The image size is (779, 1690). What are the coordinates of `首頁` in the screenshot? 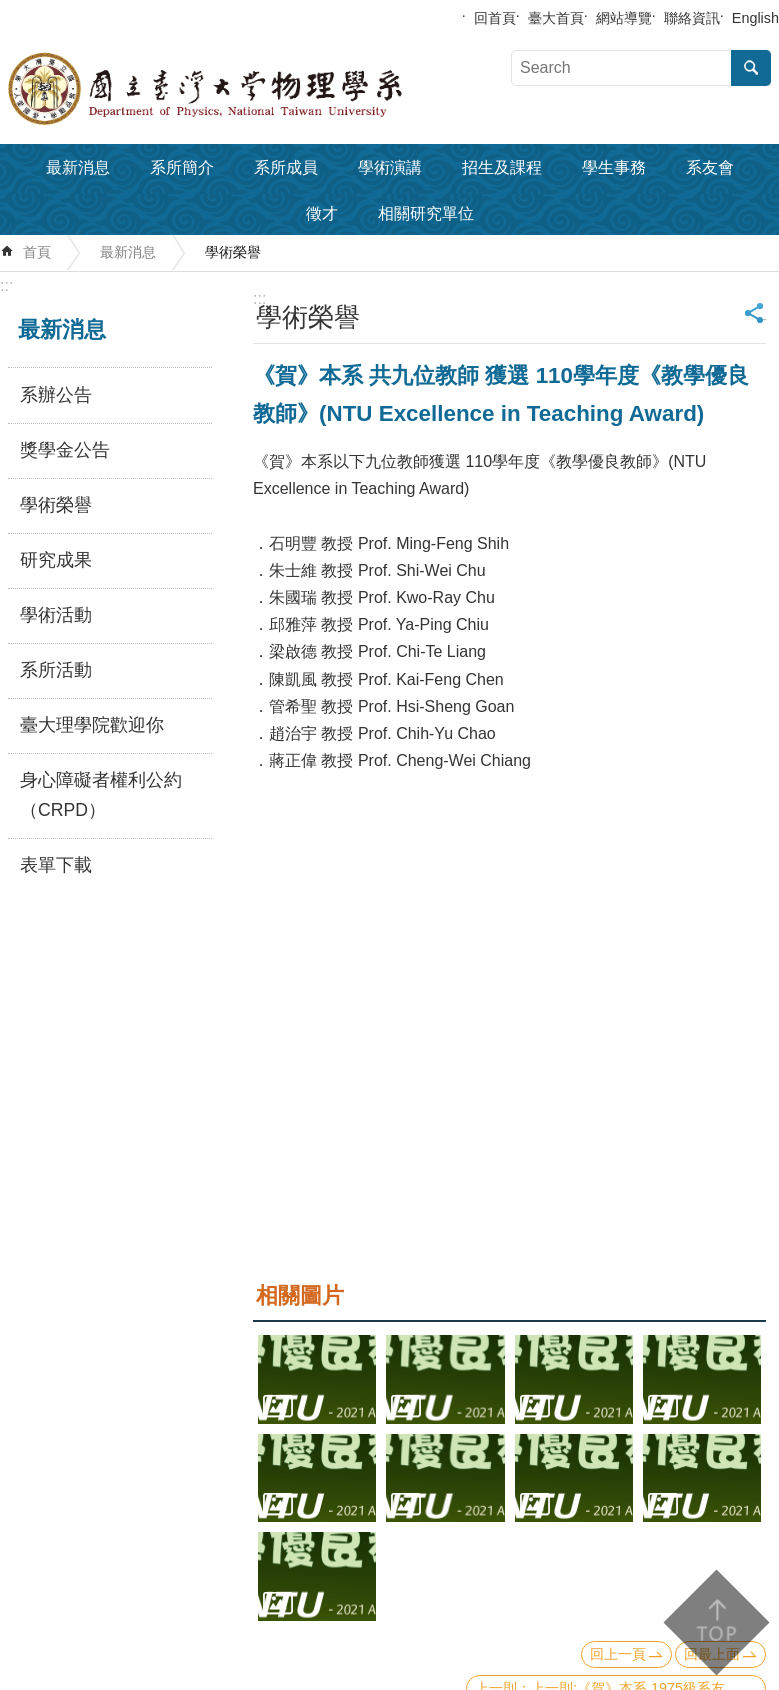 It's located at (37, 252).